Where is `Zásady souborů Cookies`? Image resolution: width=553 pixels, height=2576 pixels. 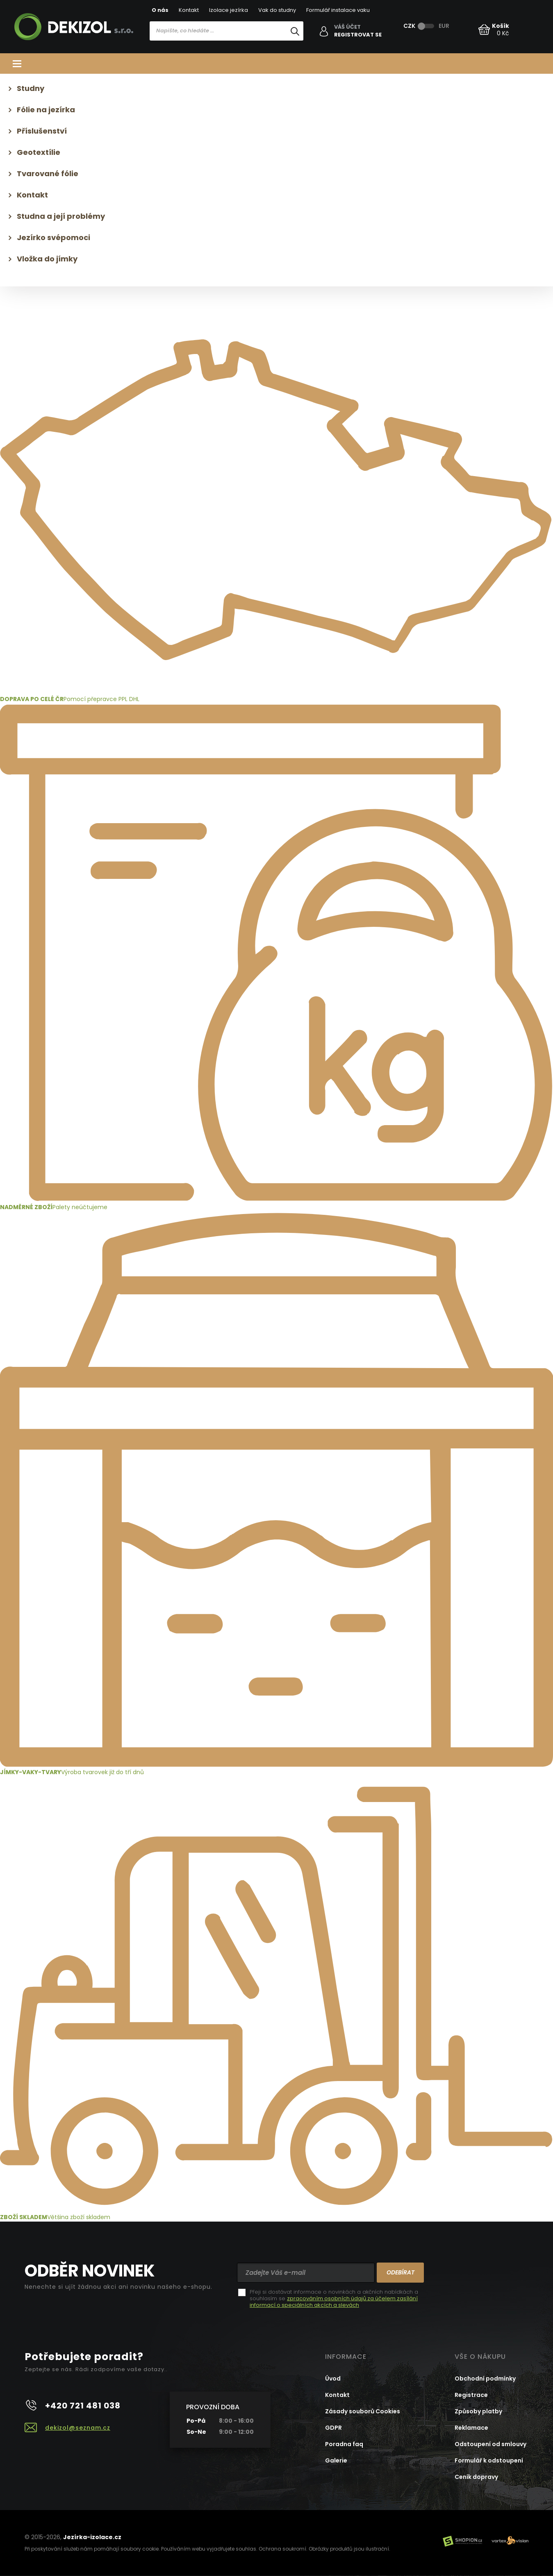
Zásady souborů Cookies is located at coordinates (362, 2411).